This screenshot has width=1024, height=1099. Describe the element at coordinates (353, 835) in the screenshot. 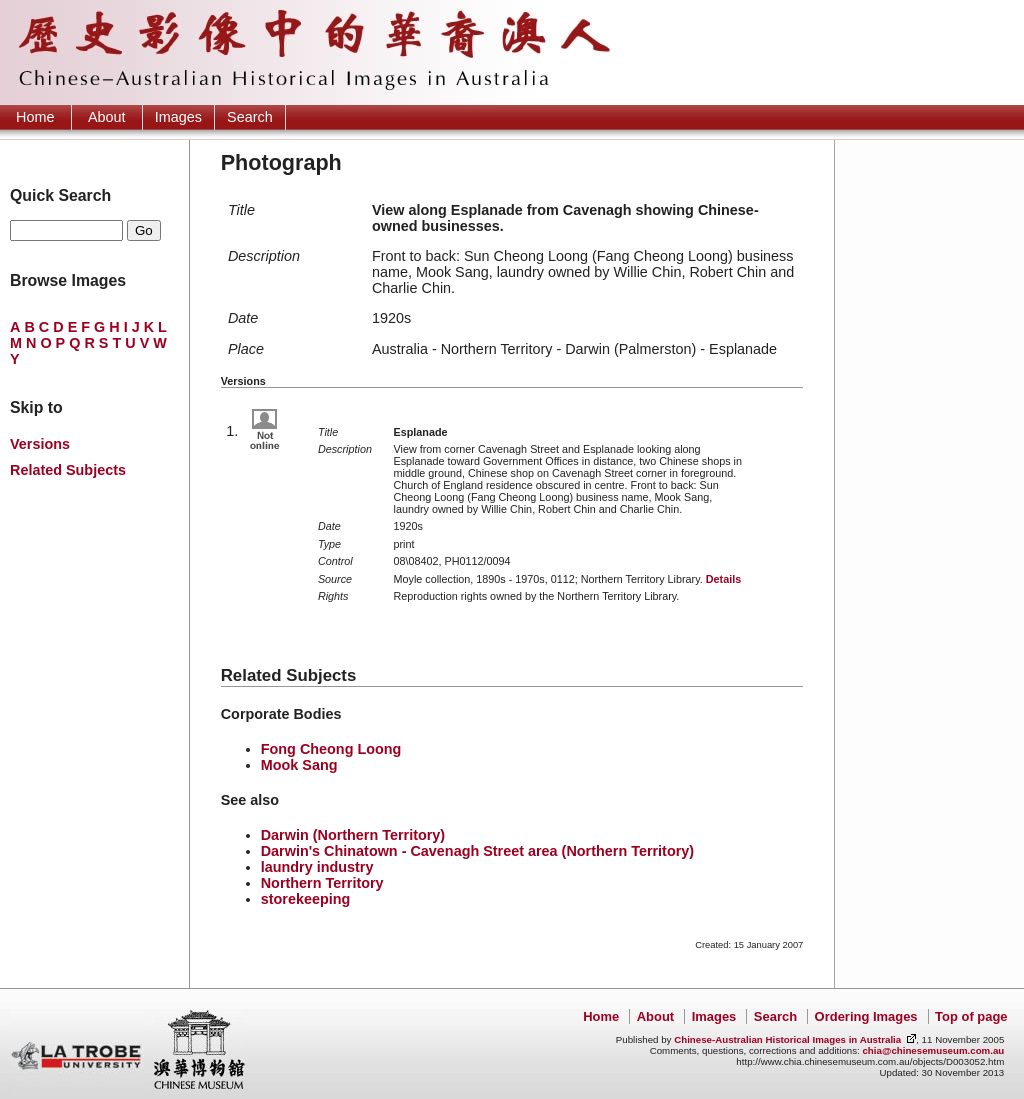

I see `Darwin (Northern Territory)` at that location.